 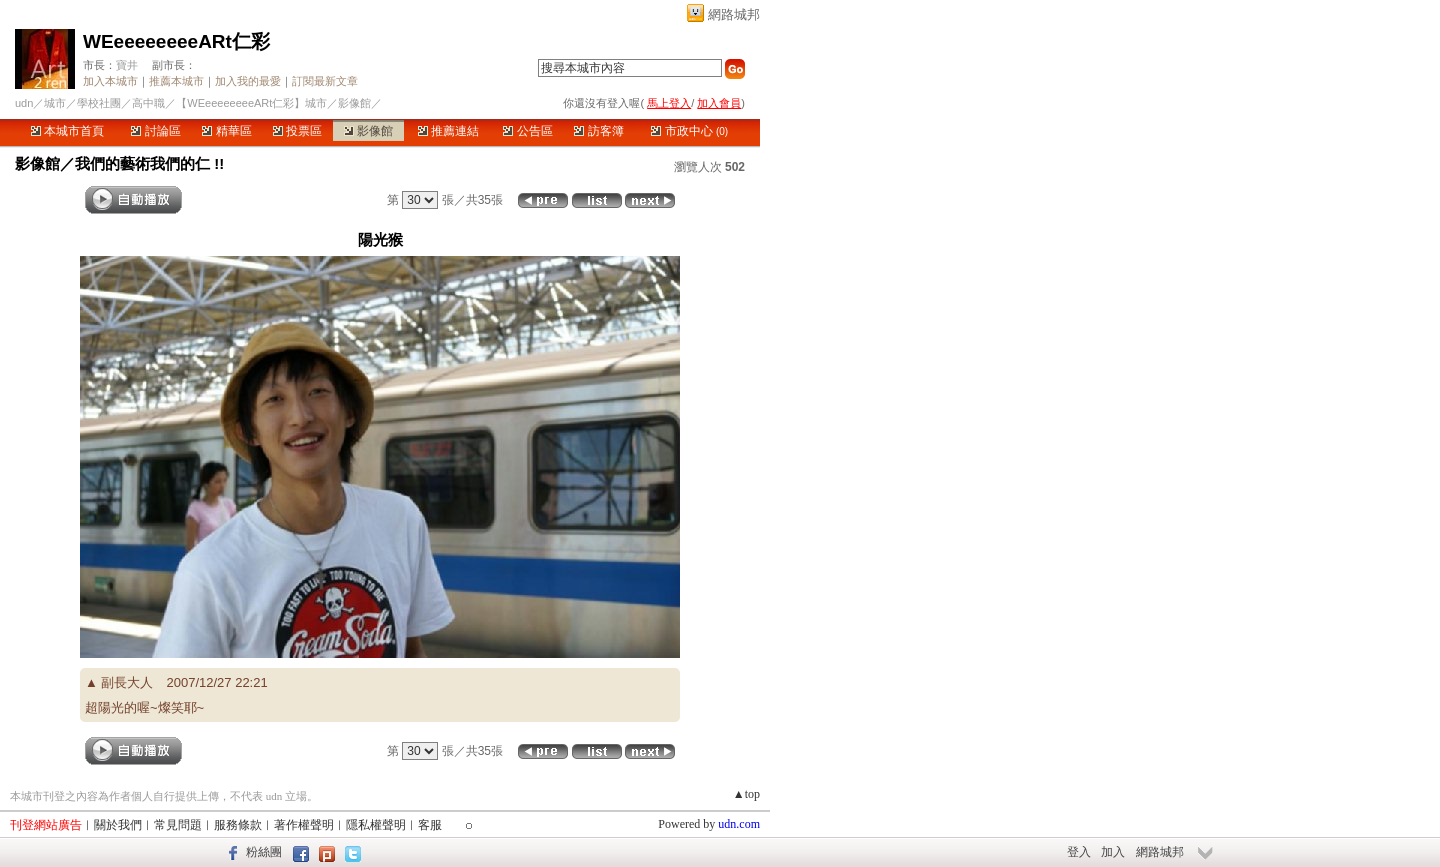 What do you see at coordinates (746, 794) in the screenshot?
I see `▲top` at bounding box center [746, 794].